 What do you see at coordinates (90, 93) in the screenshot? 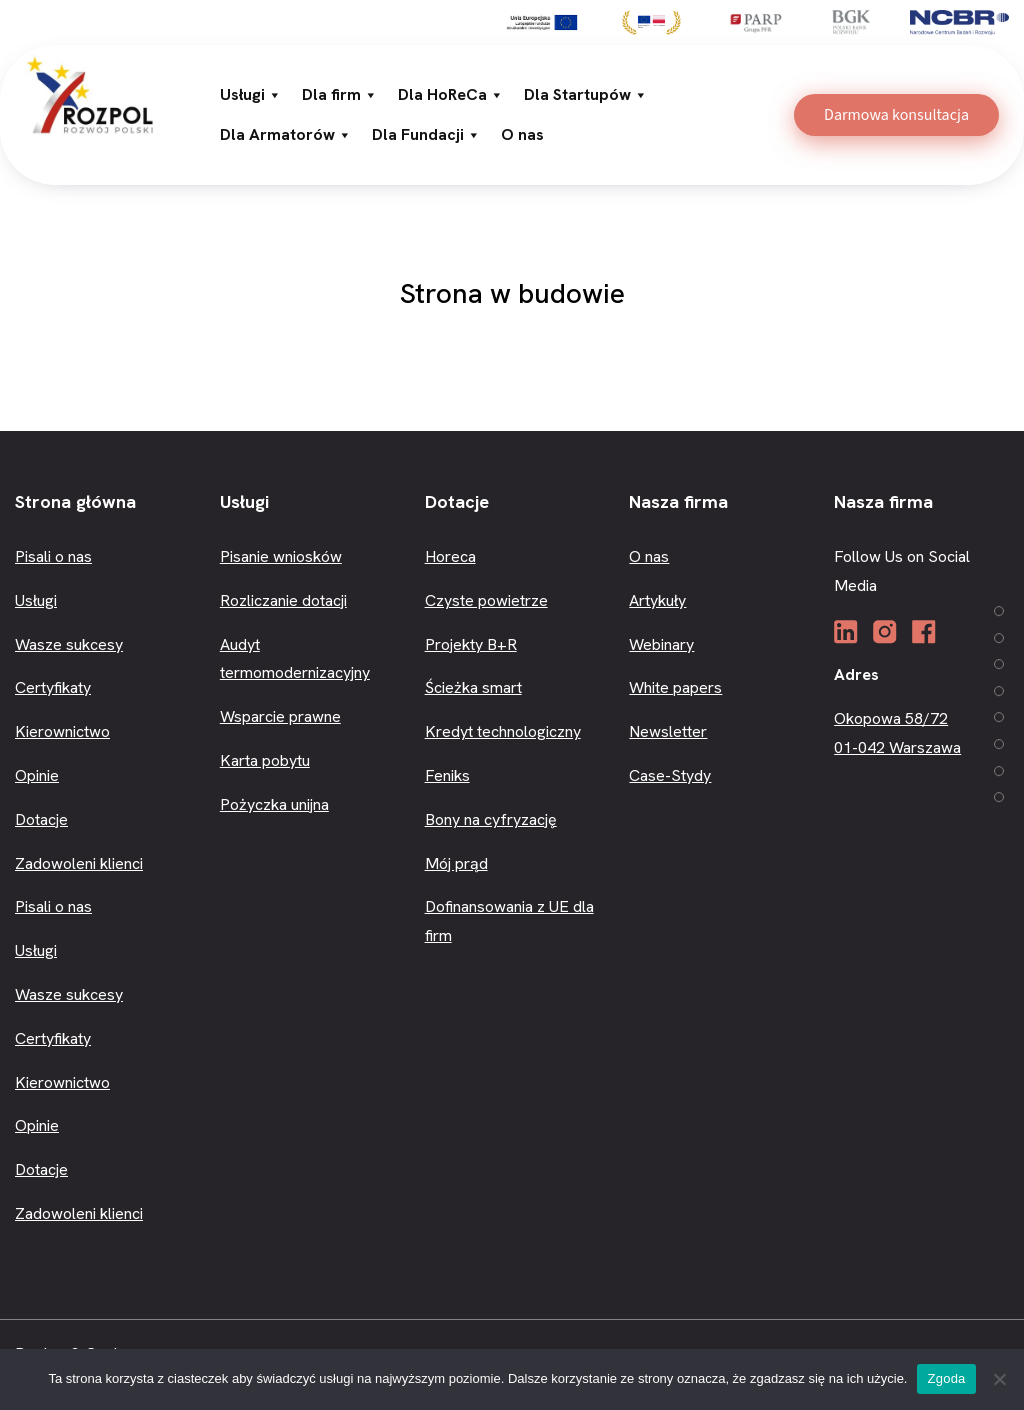
I see `[3R]` at bounding box center [90, 93].